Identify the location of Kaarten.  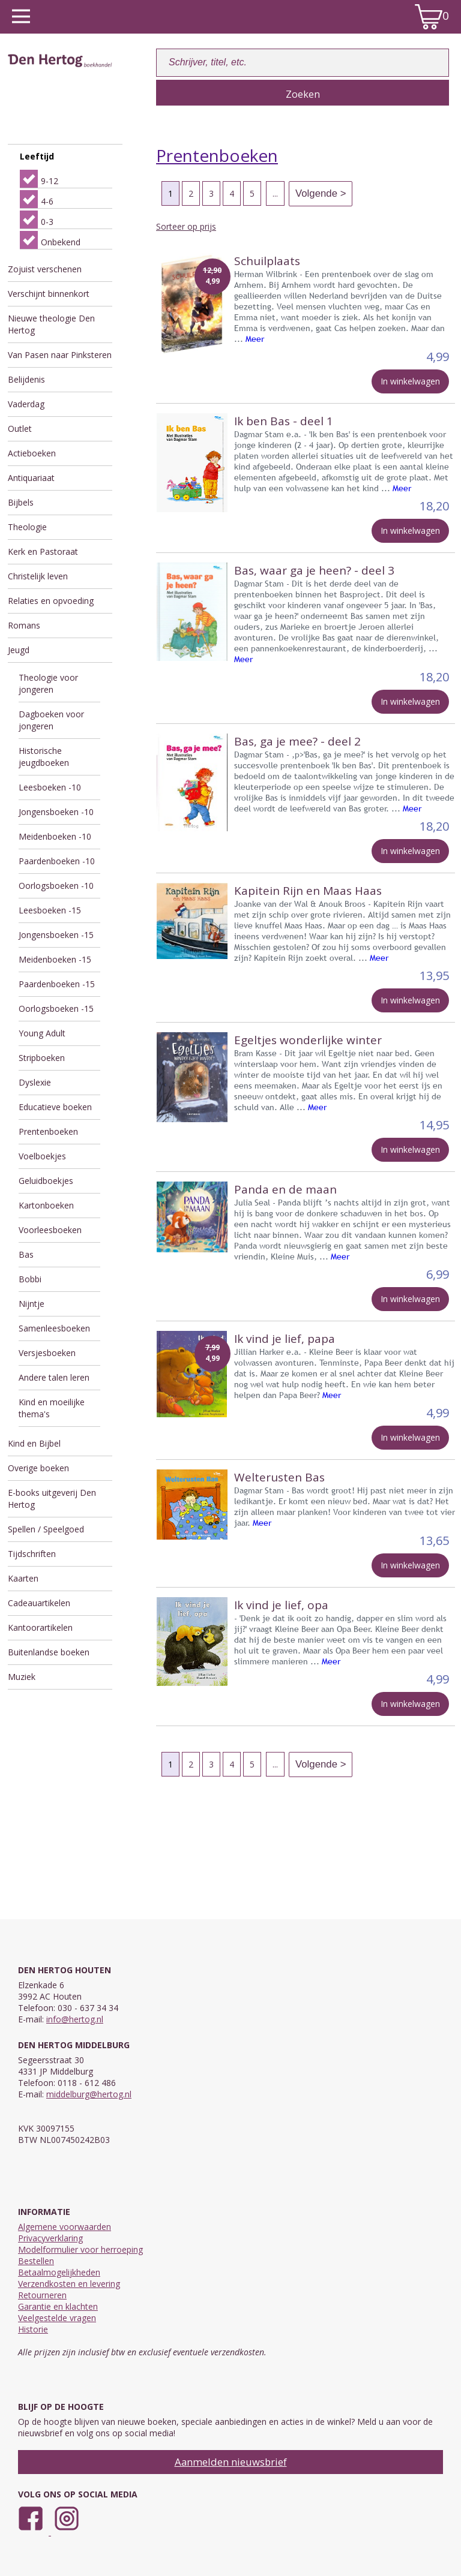
(23, 1578).